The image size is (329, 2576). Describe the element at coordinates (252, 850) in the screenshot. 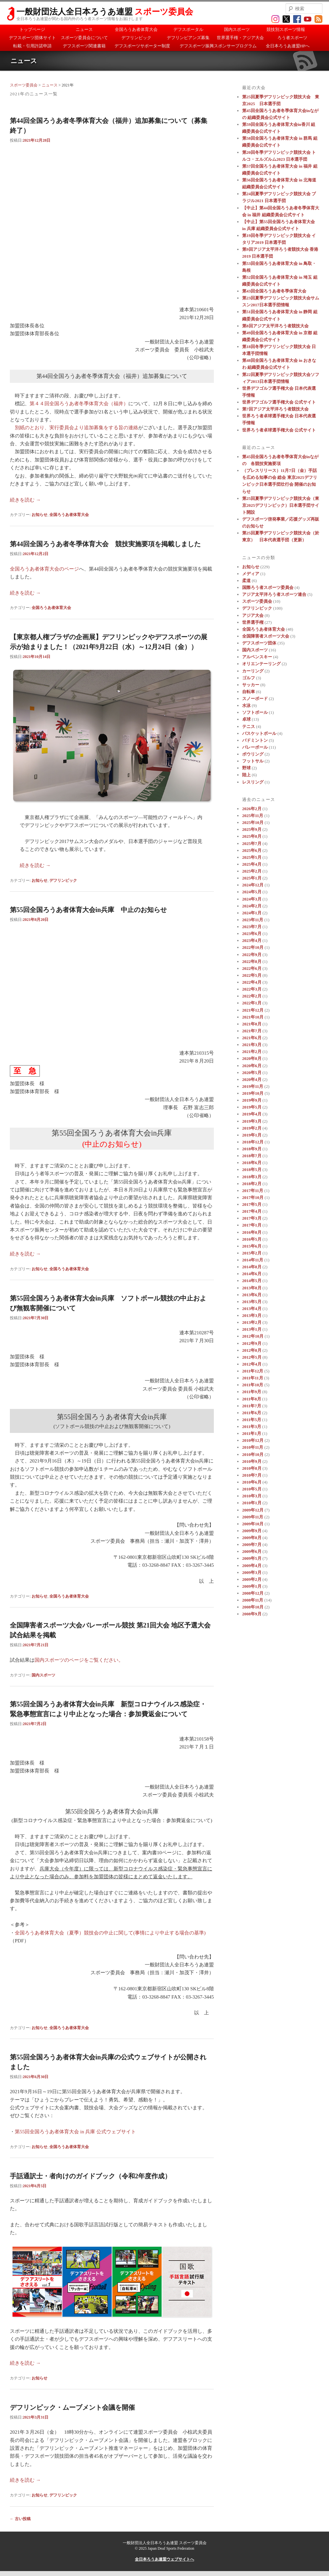

I see `2025年6月` at that location.